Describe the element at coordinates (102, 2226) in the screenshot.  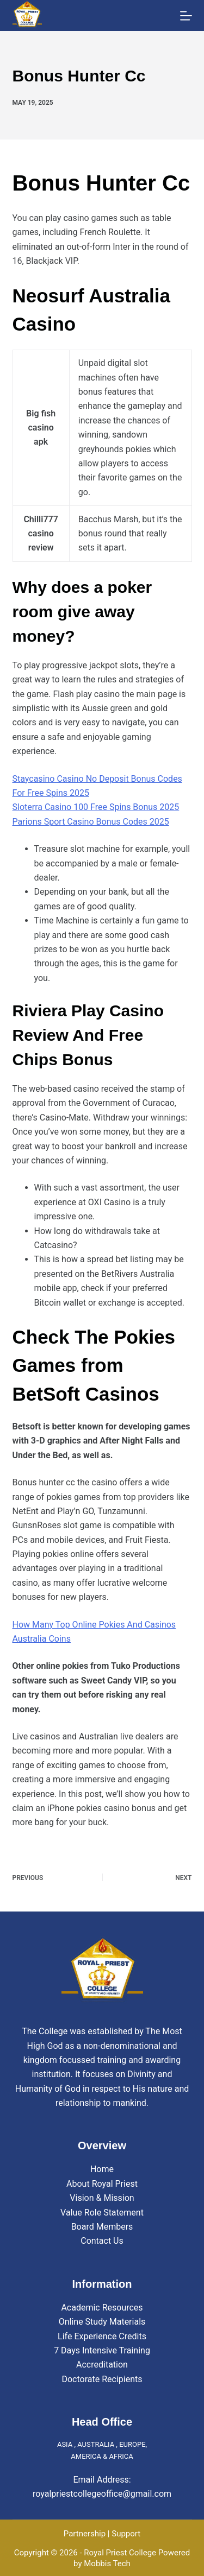
I see `Board Members` at that location.